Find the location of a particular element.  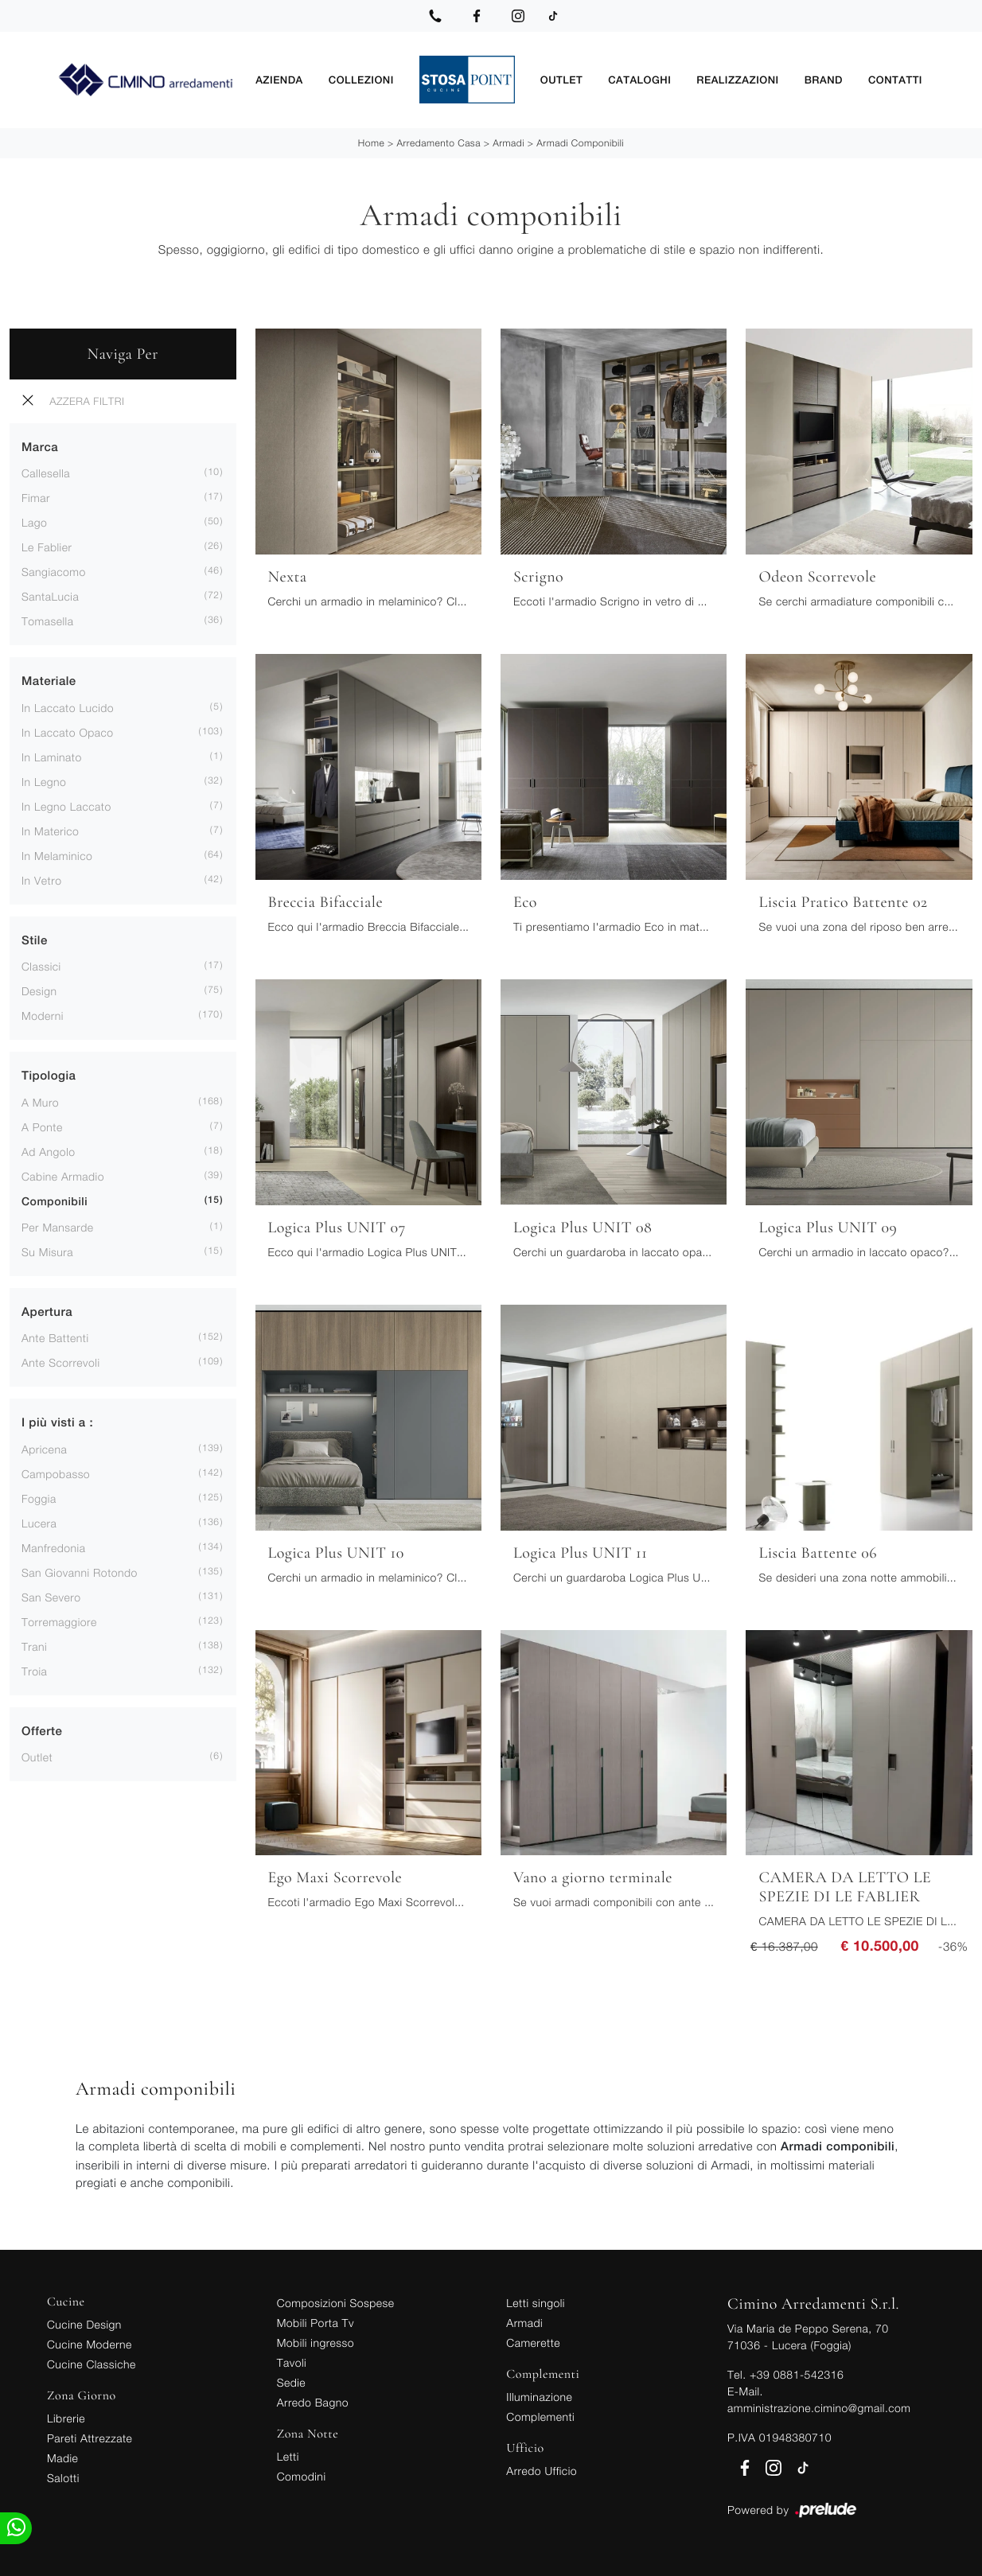

amministrazione.cimino@gmail.com is located at coordinates (818, 2407).